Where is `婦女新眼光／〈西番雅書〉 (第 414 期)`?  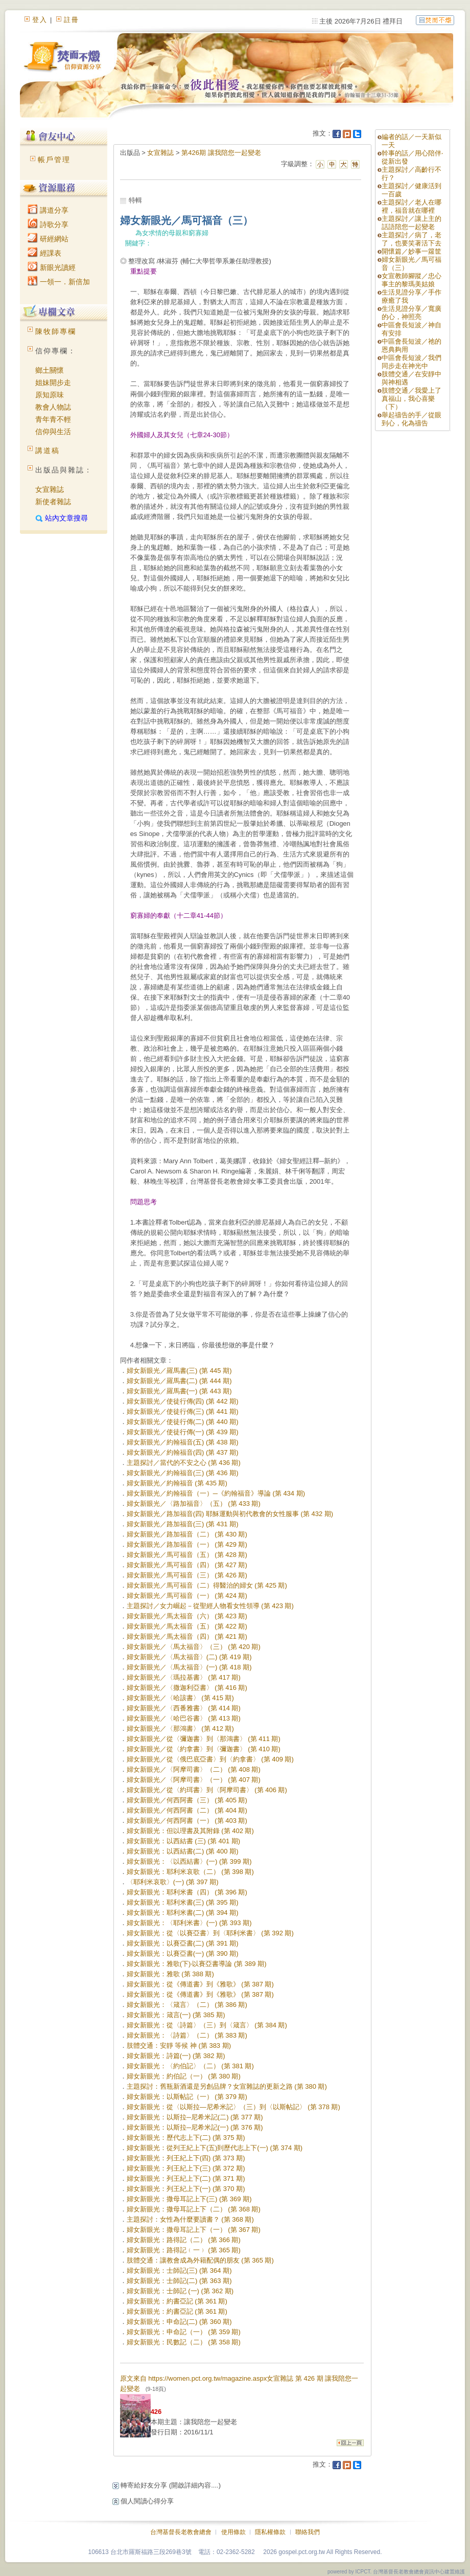 婦女新眼光／〈西番雅書〉 (第 414 期) is located at coordinates (184, 1708).